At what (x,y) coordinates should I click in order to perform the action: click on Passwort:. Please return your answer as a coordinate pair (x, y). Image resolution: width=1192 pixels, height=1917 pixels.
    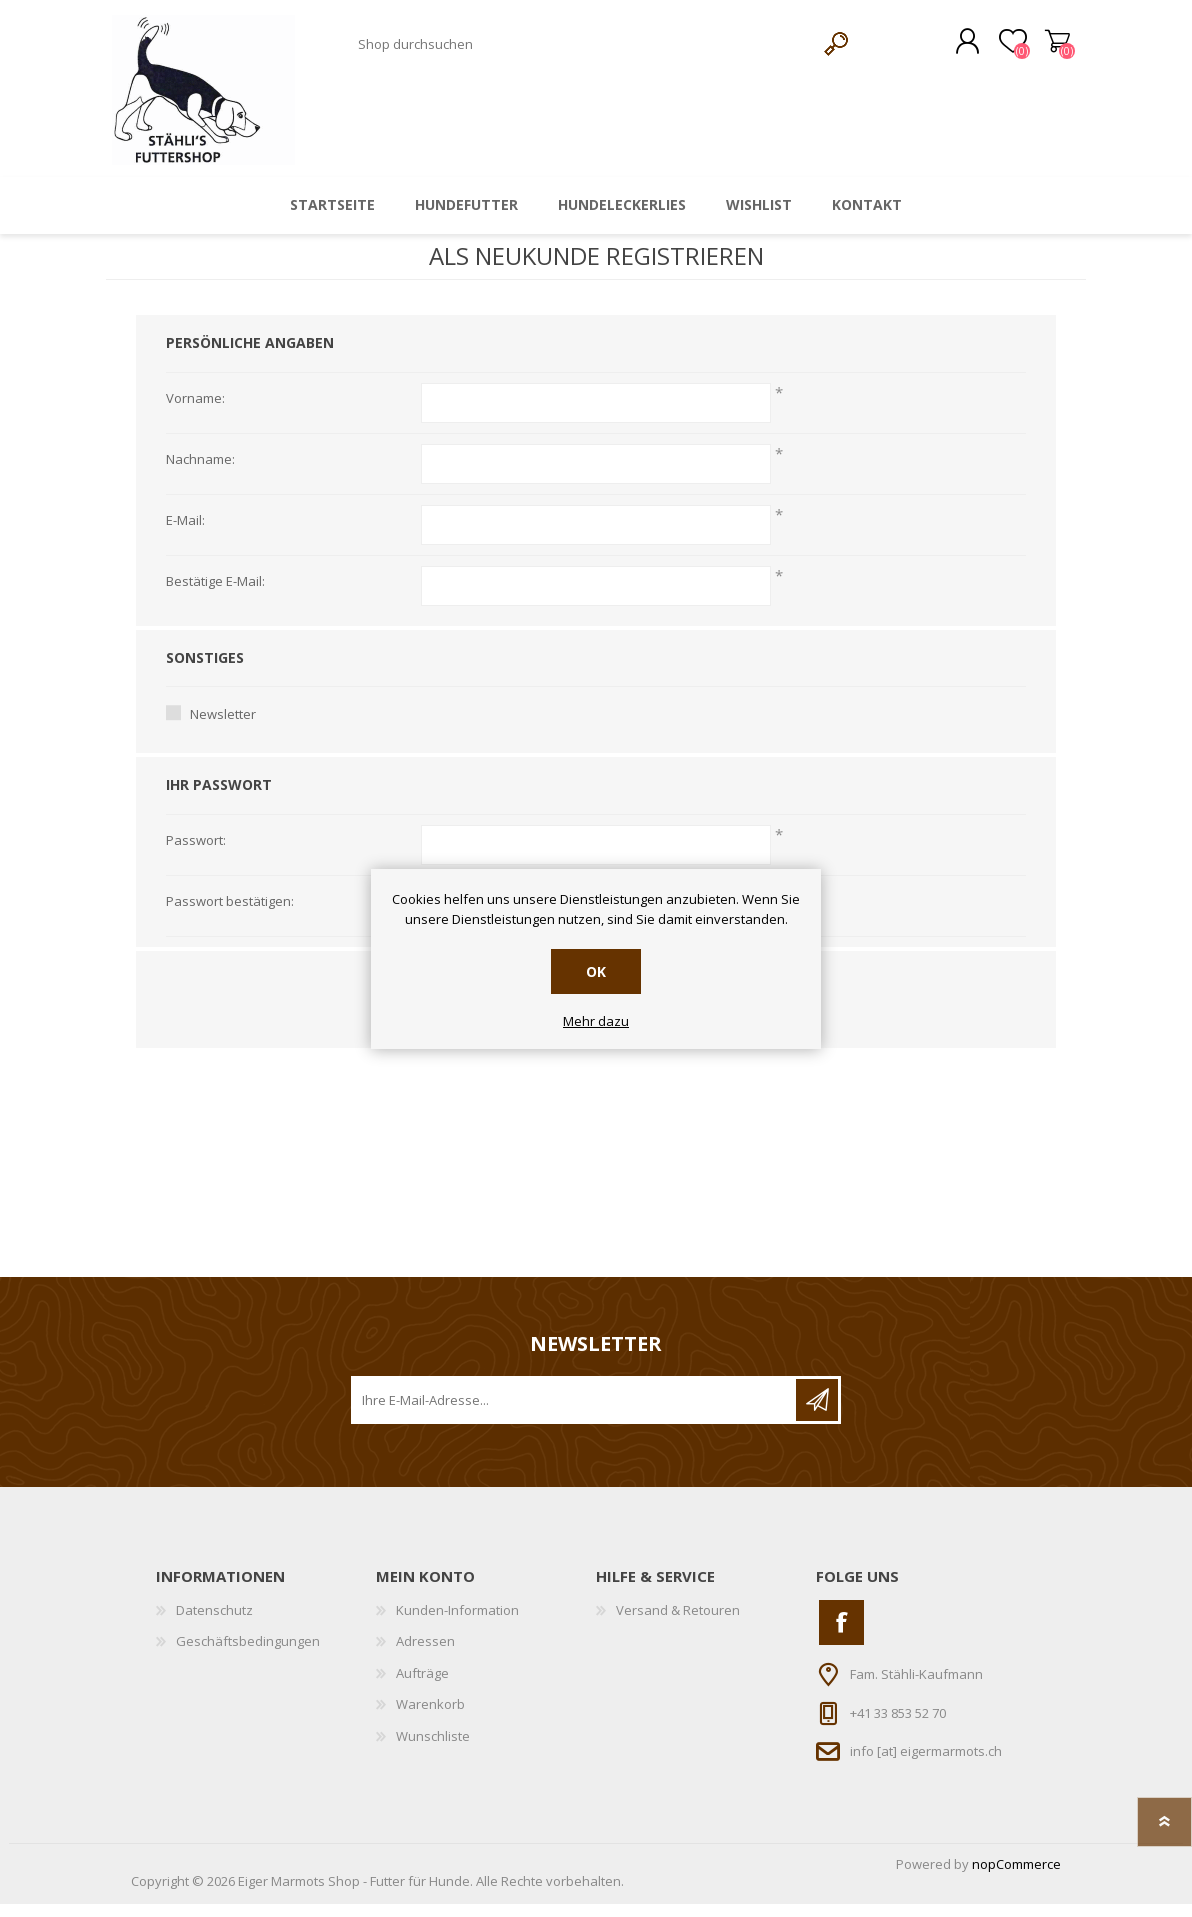
    Looking at the image, I should click on (196, 854).